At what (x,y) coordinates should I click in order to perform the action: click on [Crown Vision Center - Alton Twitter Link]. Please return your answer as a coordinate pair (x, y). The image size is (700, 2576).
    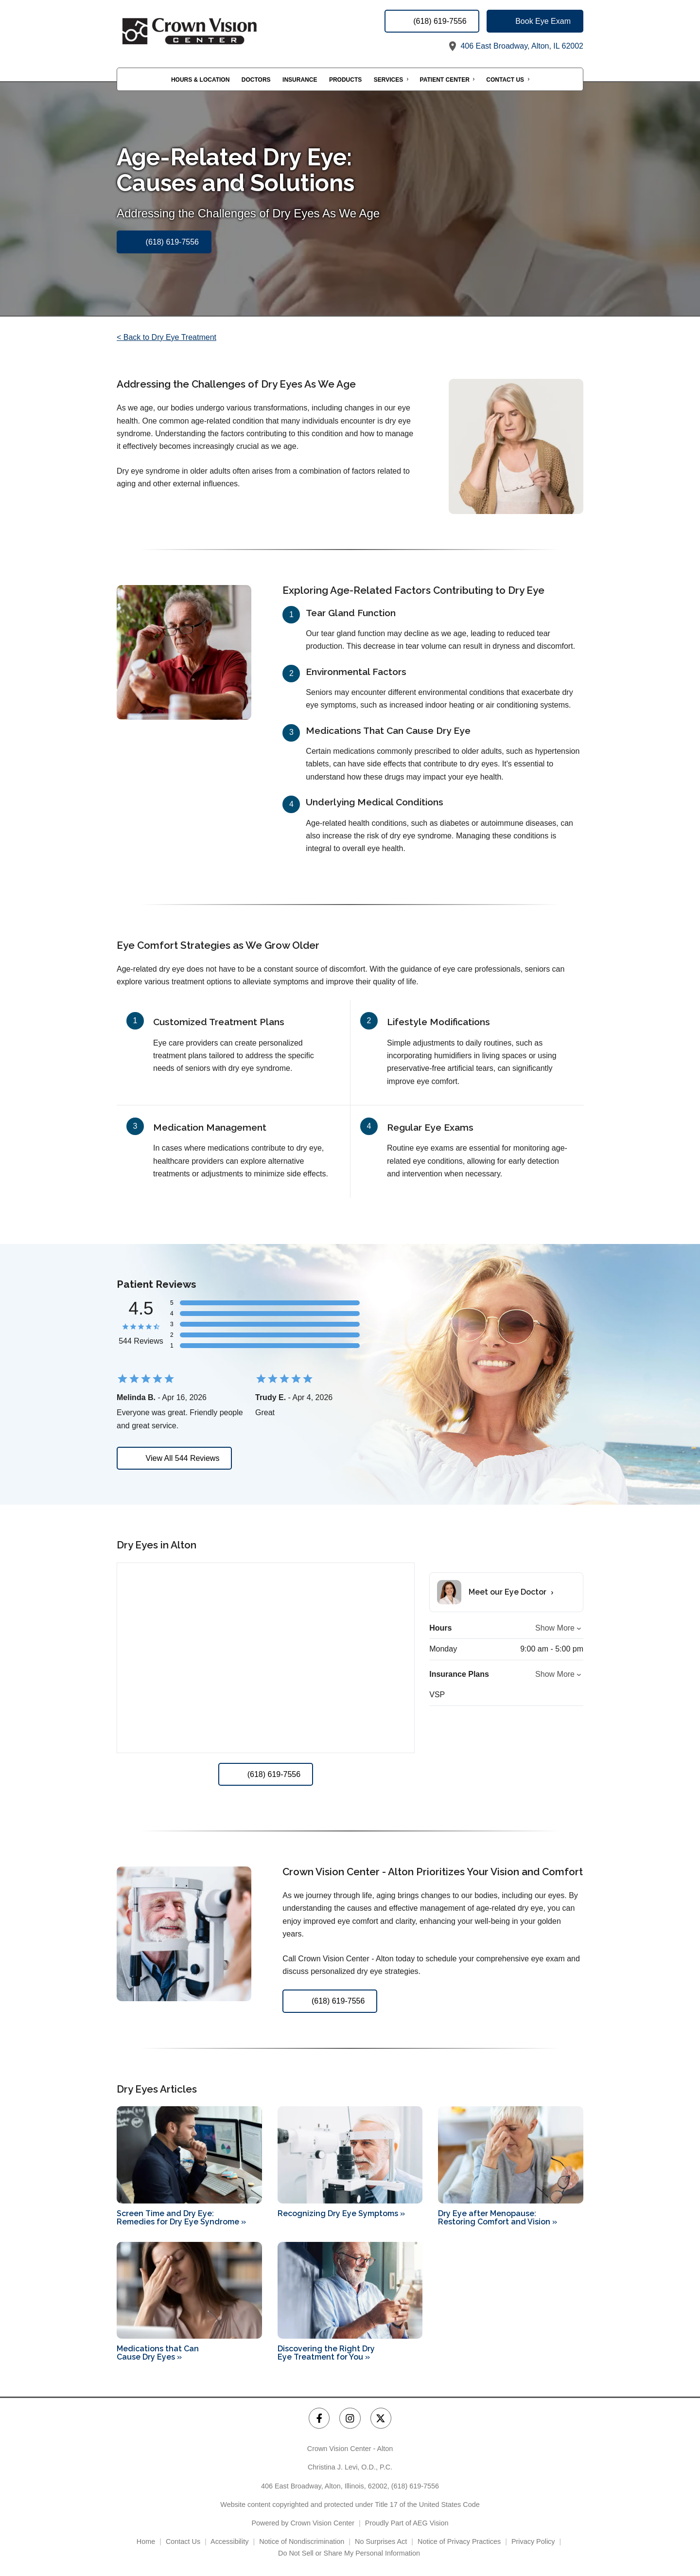
    Looking at the image, I should click on (380, 2418).